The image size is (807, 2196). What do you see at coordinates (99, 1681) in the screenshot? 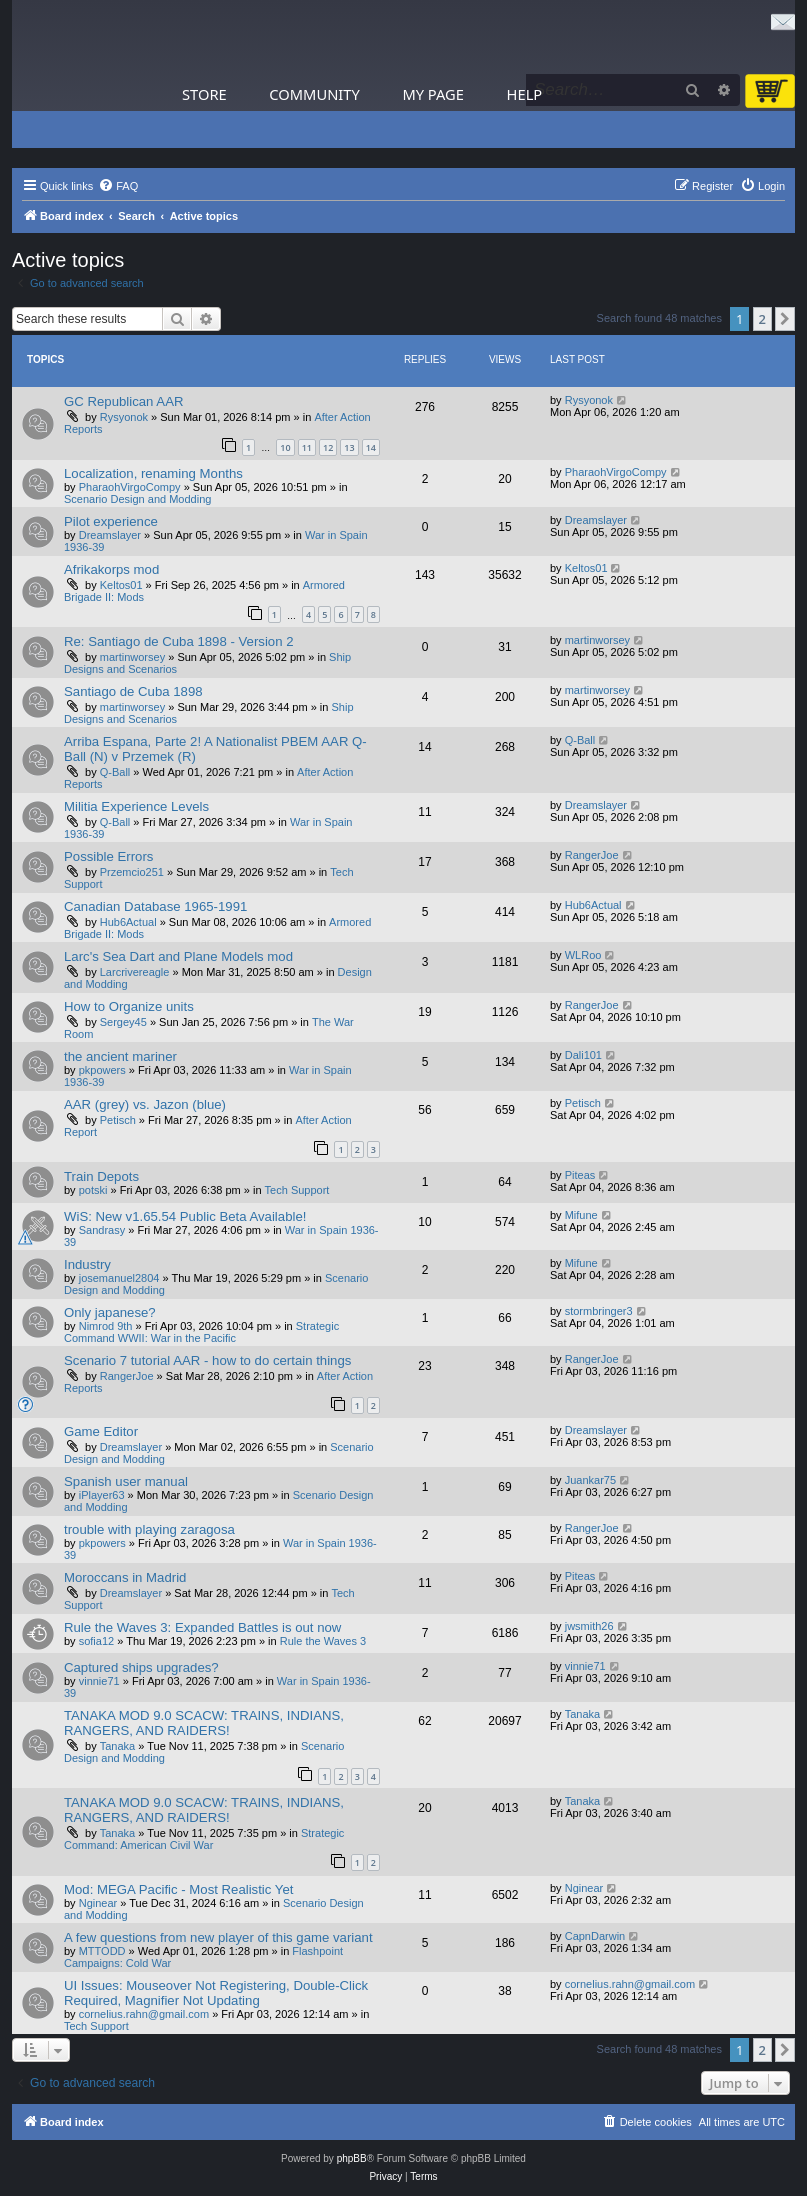
I see `vinnie71` at bounding box center [99, 1681].